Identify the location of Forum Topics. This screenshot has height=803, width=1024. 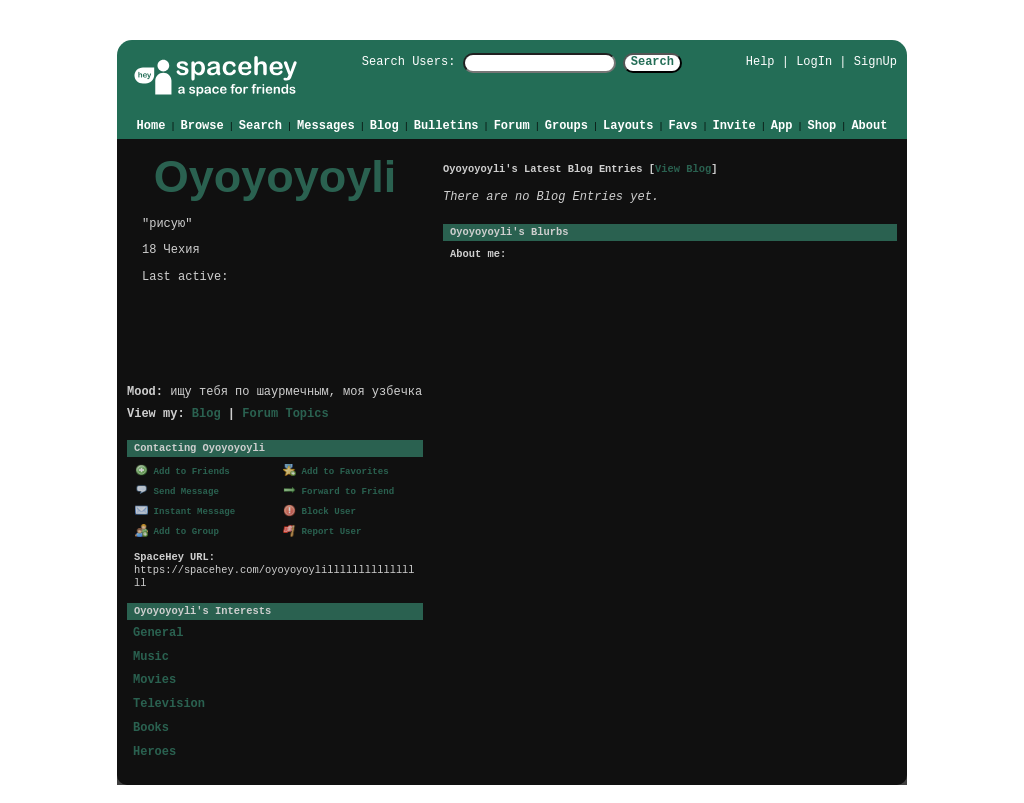
(285, 412).